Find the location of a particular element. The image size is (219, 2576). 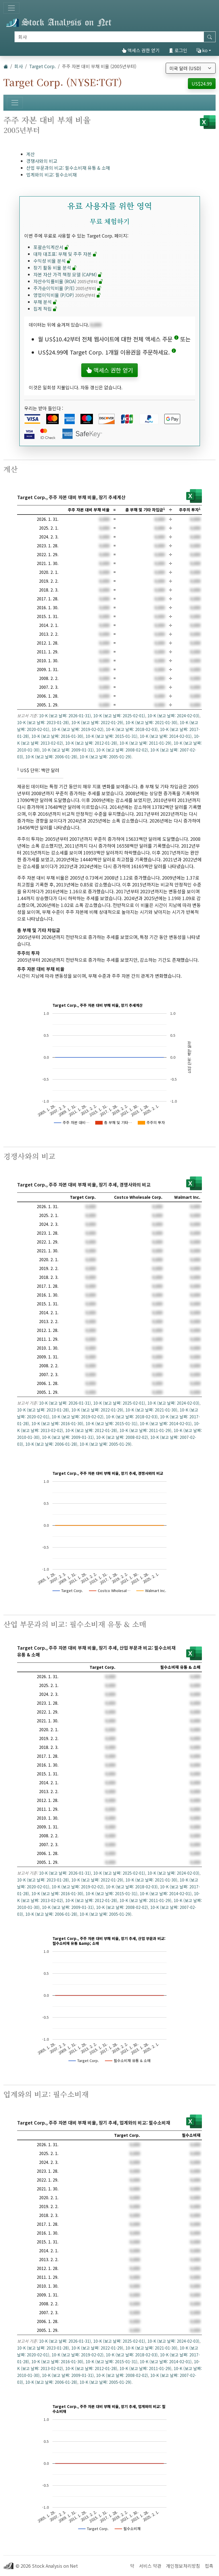

10-K (보고 날짜: 2015-01-31) is located at coordinates (111, 736).